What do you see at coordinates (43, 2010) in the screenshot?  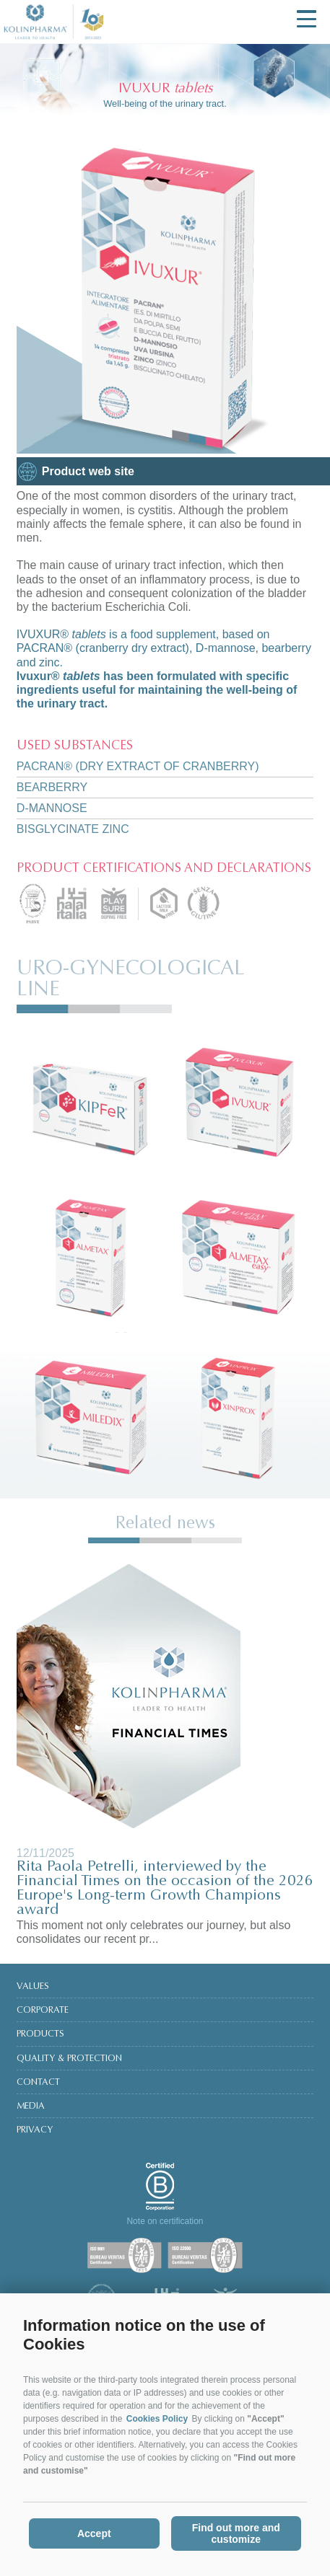 I see `CORPORATE` at bounding box center [43, 2010].